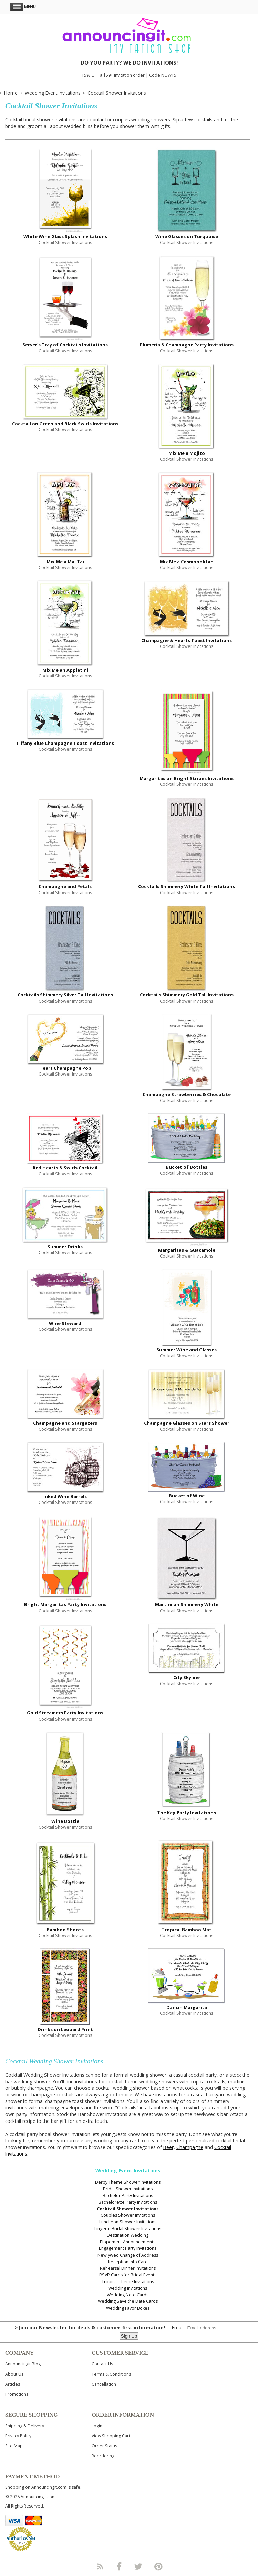 This screenshot has height=2576, width=258. What do you see at coordinates (128, 2209) in the screenshot?
I see `Cocktail Shower Invitations` at bounding box center [128, 2209].